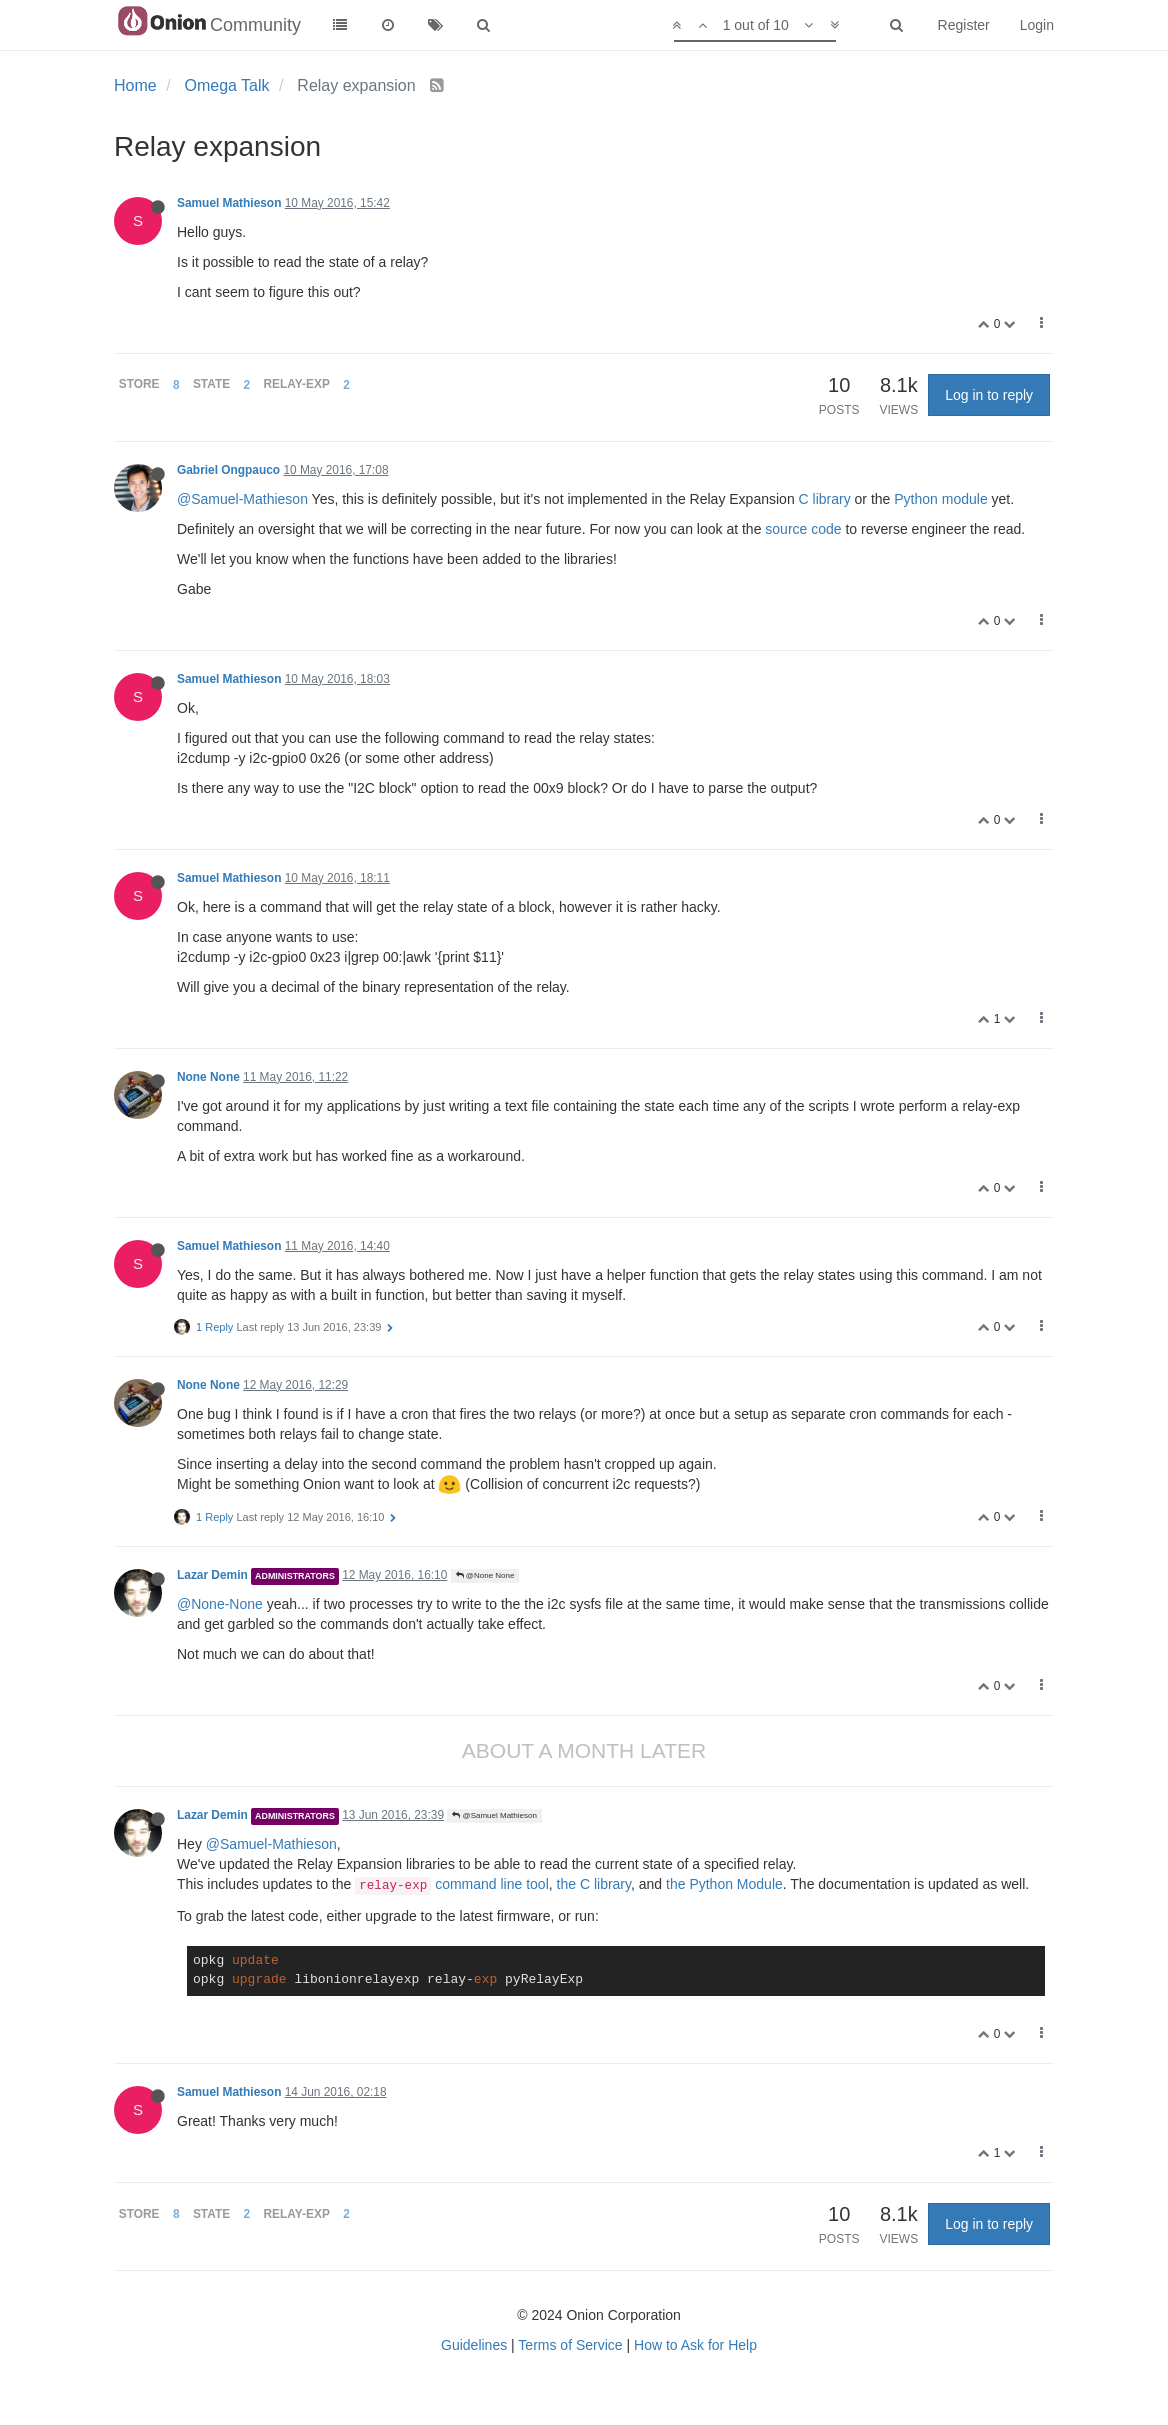 This screenshot has width=1168, height=2425. Describe the element at coordinates (208, 1077) in the screenshot. I see `None None` at that location.